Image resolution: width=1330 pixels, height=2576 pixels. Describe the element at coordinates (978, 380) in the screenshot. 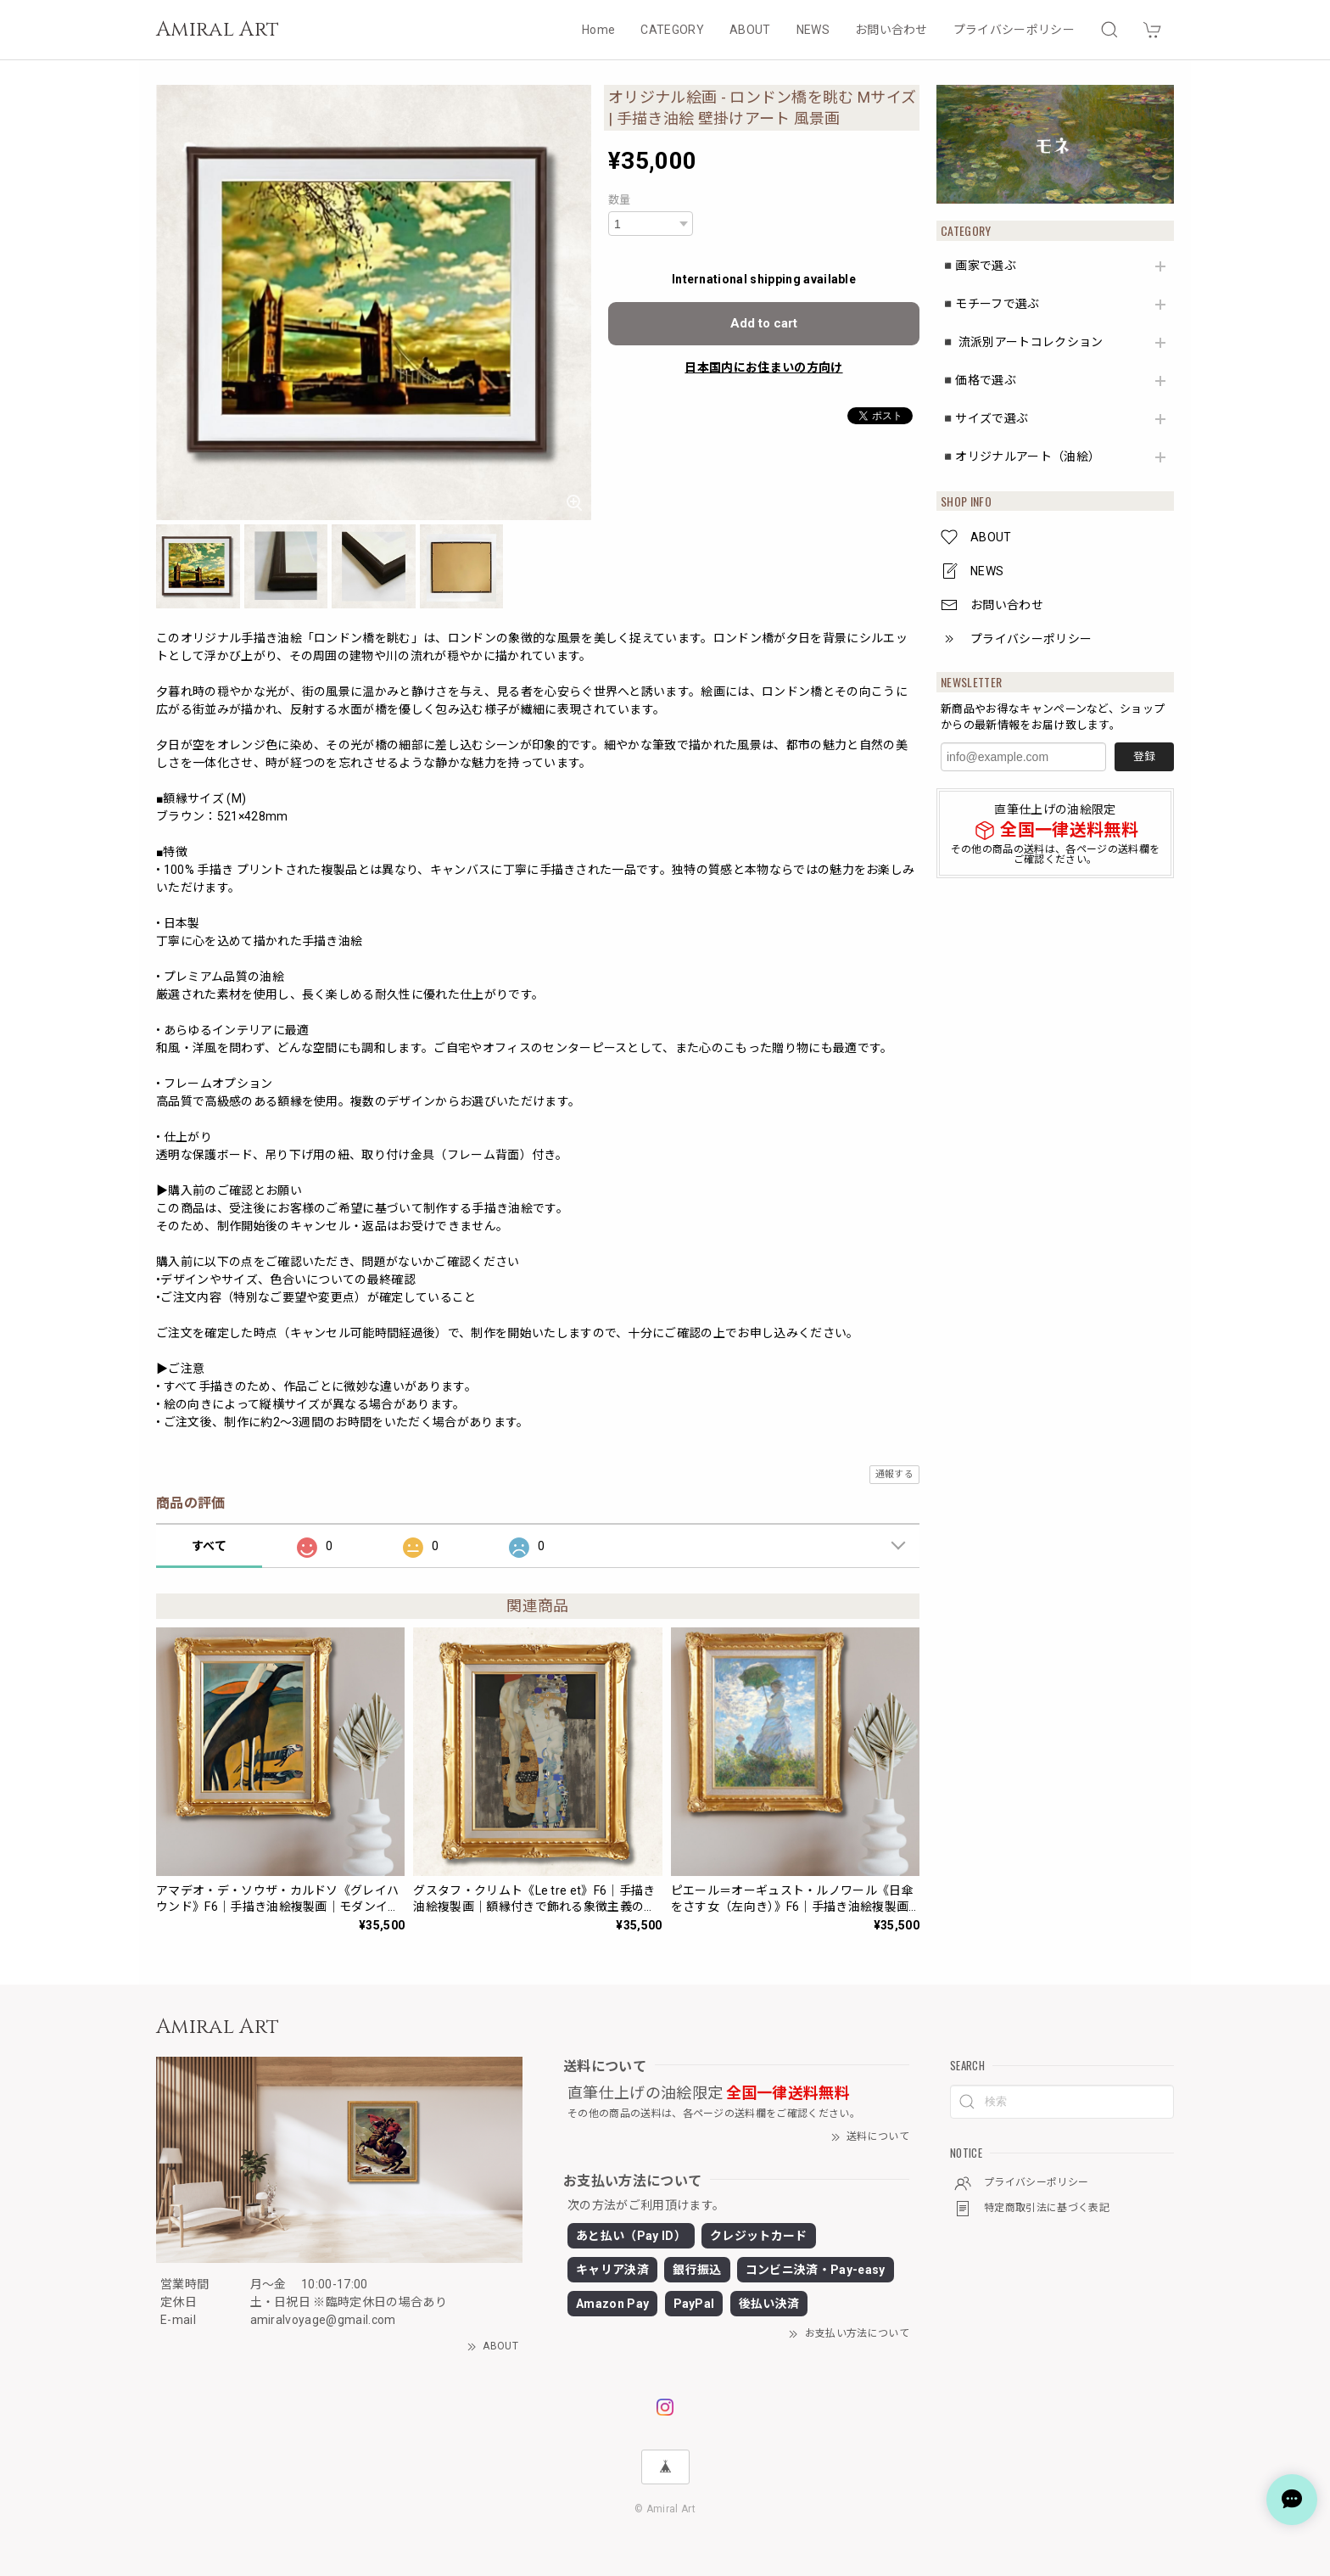

I see `◾️価格で選ぶ` at that location.